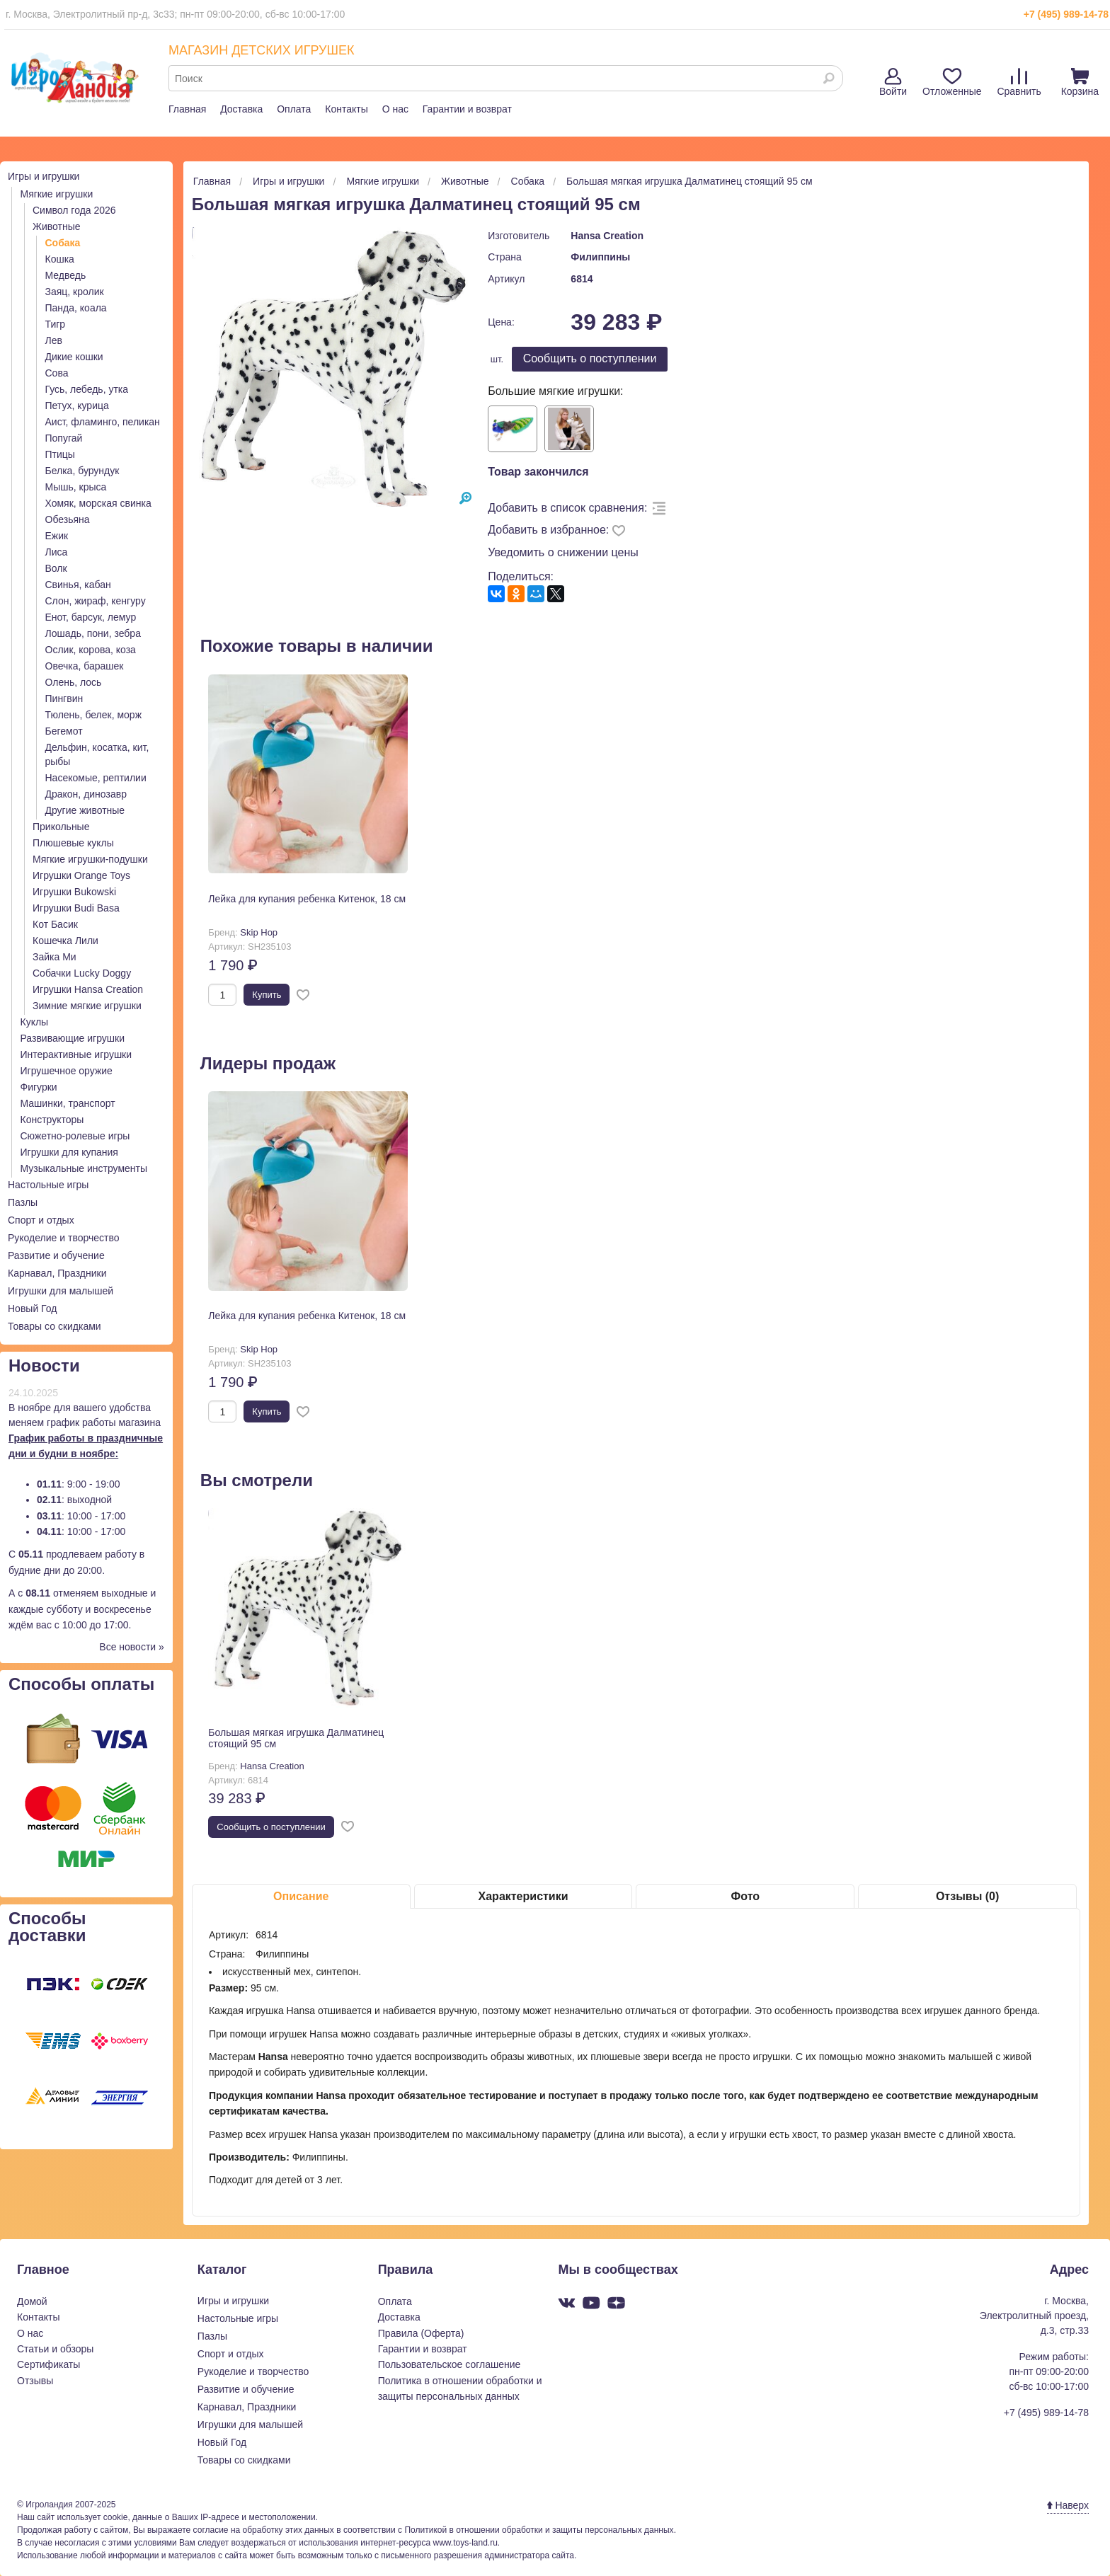 This screenshot has width=1110, height=2576. Describe the element at coordinates (76, 308) in the screenshot. I see `Панда, коала` at that location.